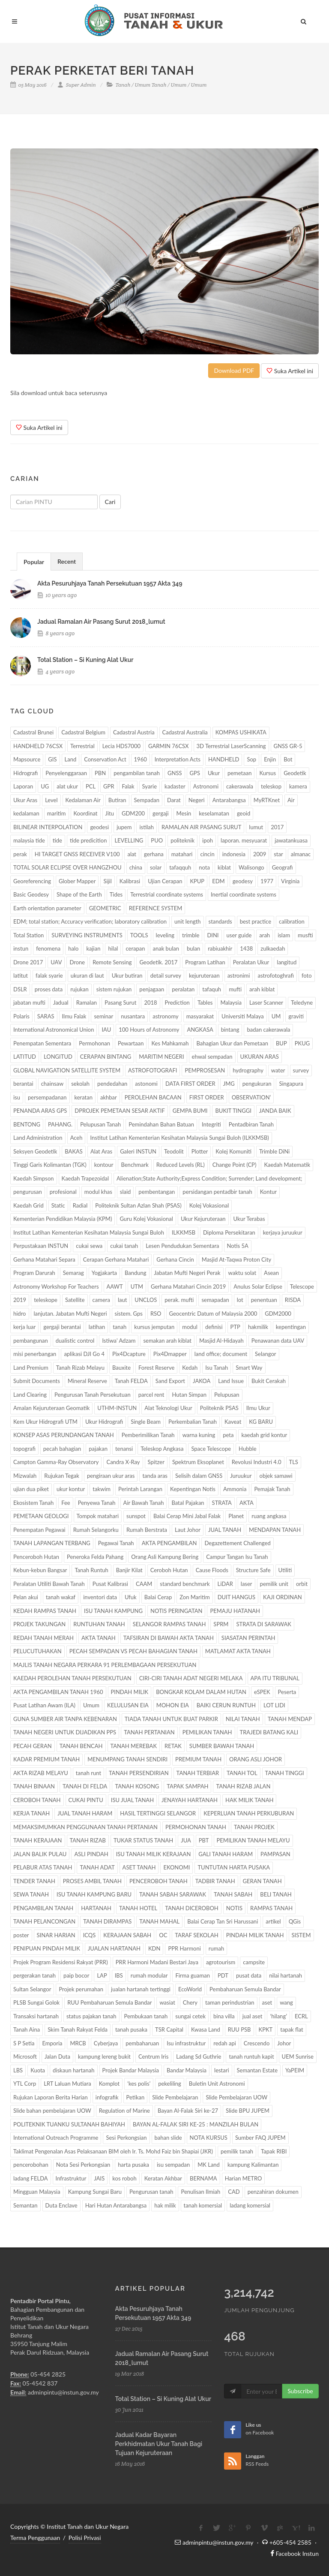 The height and width of the screenshot is (2576, 329). I want to click on jawatankuasa, so click(291, 840).